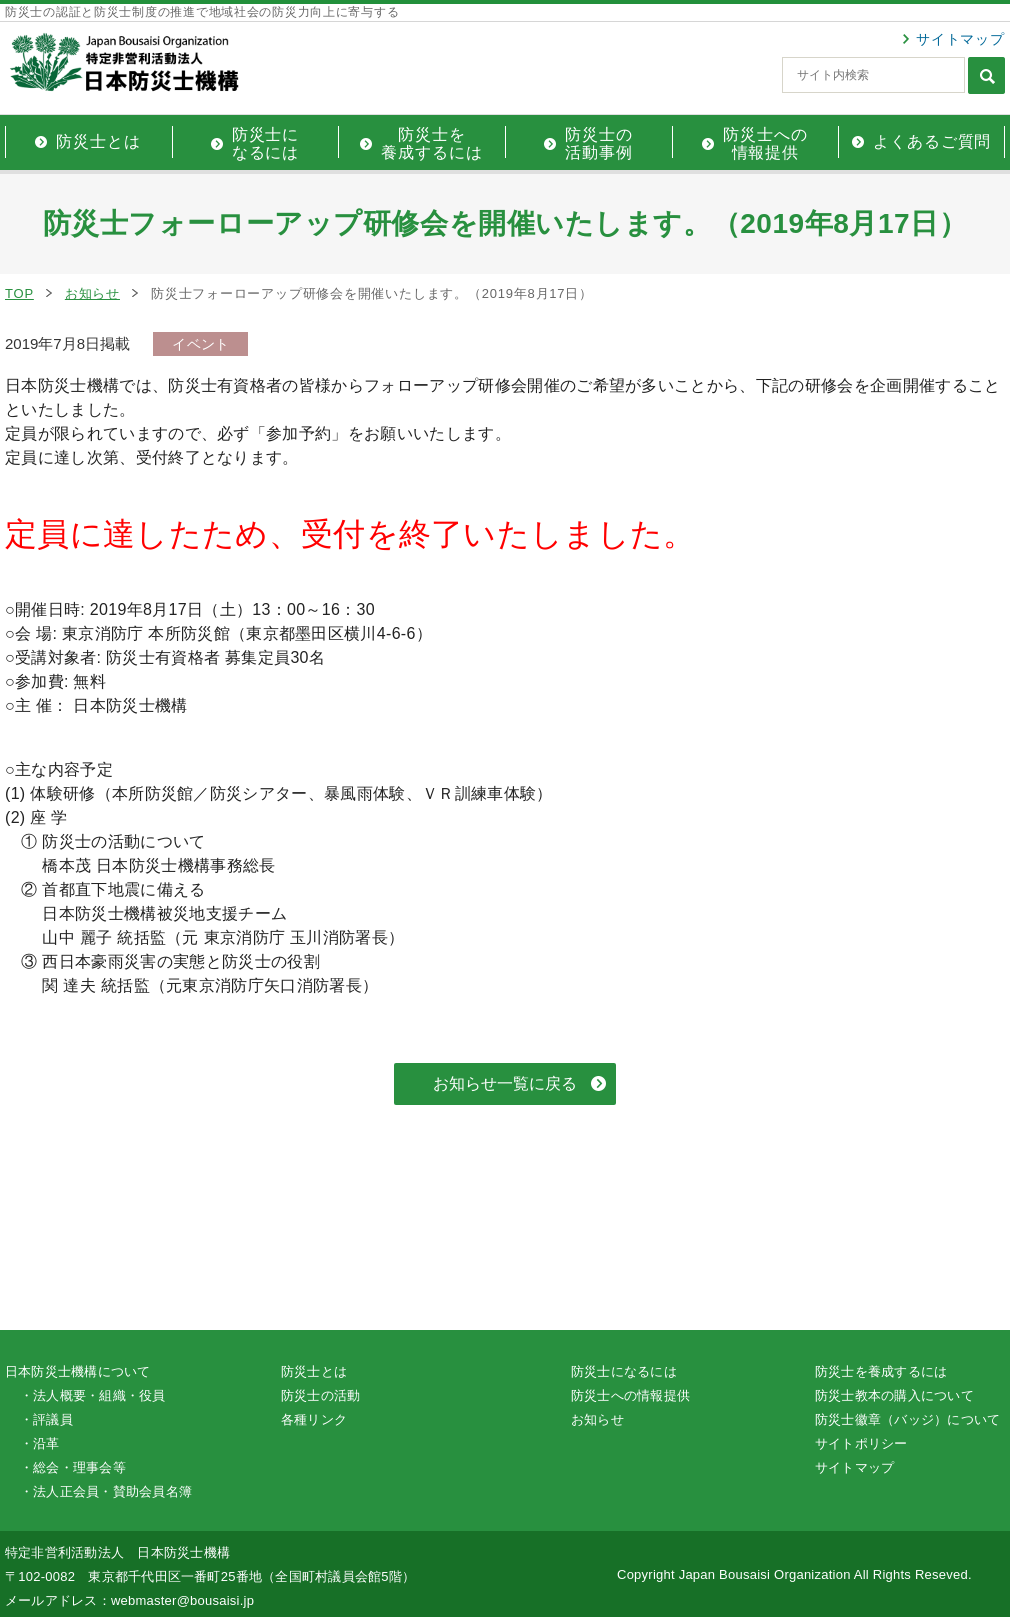  What do you see at coordinates (46, 1419) in the screenshot?
I see `・評議員` at bounding box center [46, 1419].